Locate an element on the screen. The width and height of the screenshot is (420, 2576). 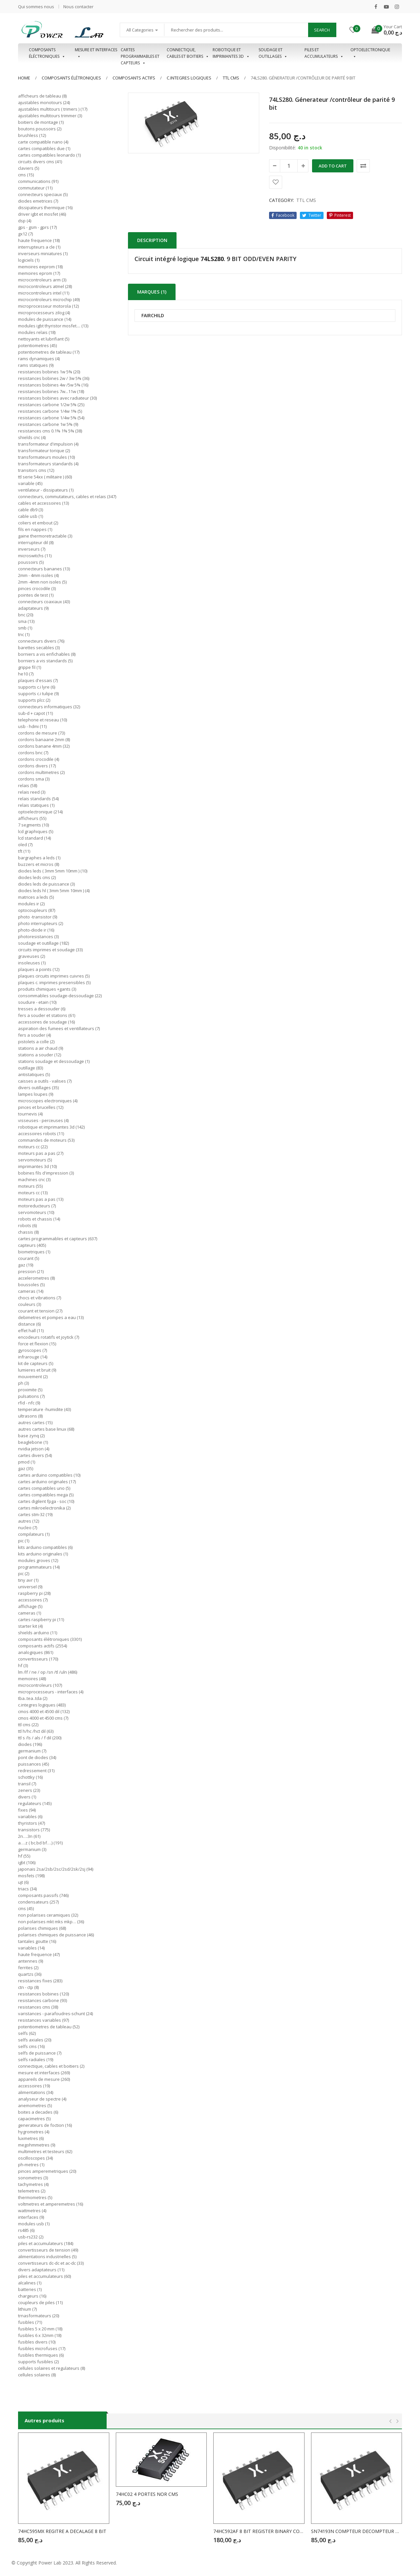
74HC595MX REGITRE A DECALAGE 8 BIT is located at coordinates (62, 2531).